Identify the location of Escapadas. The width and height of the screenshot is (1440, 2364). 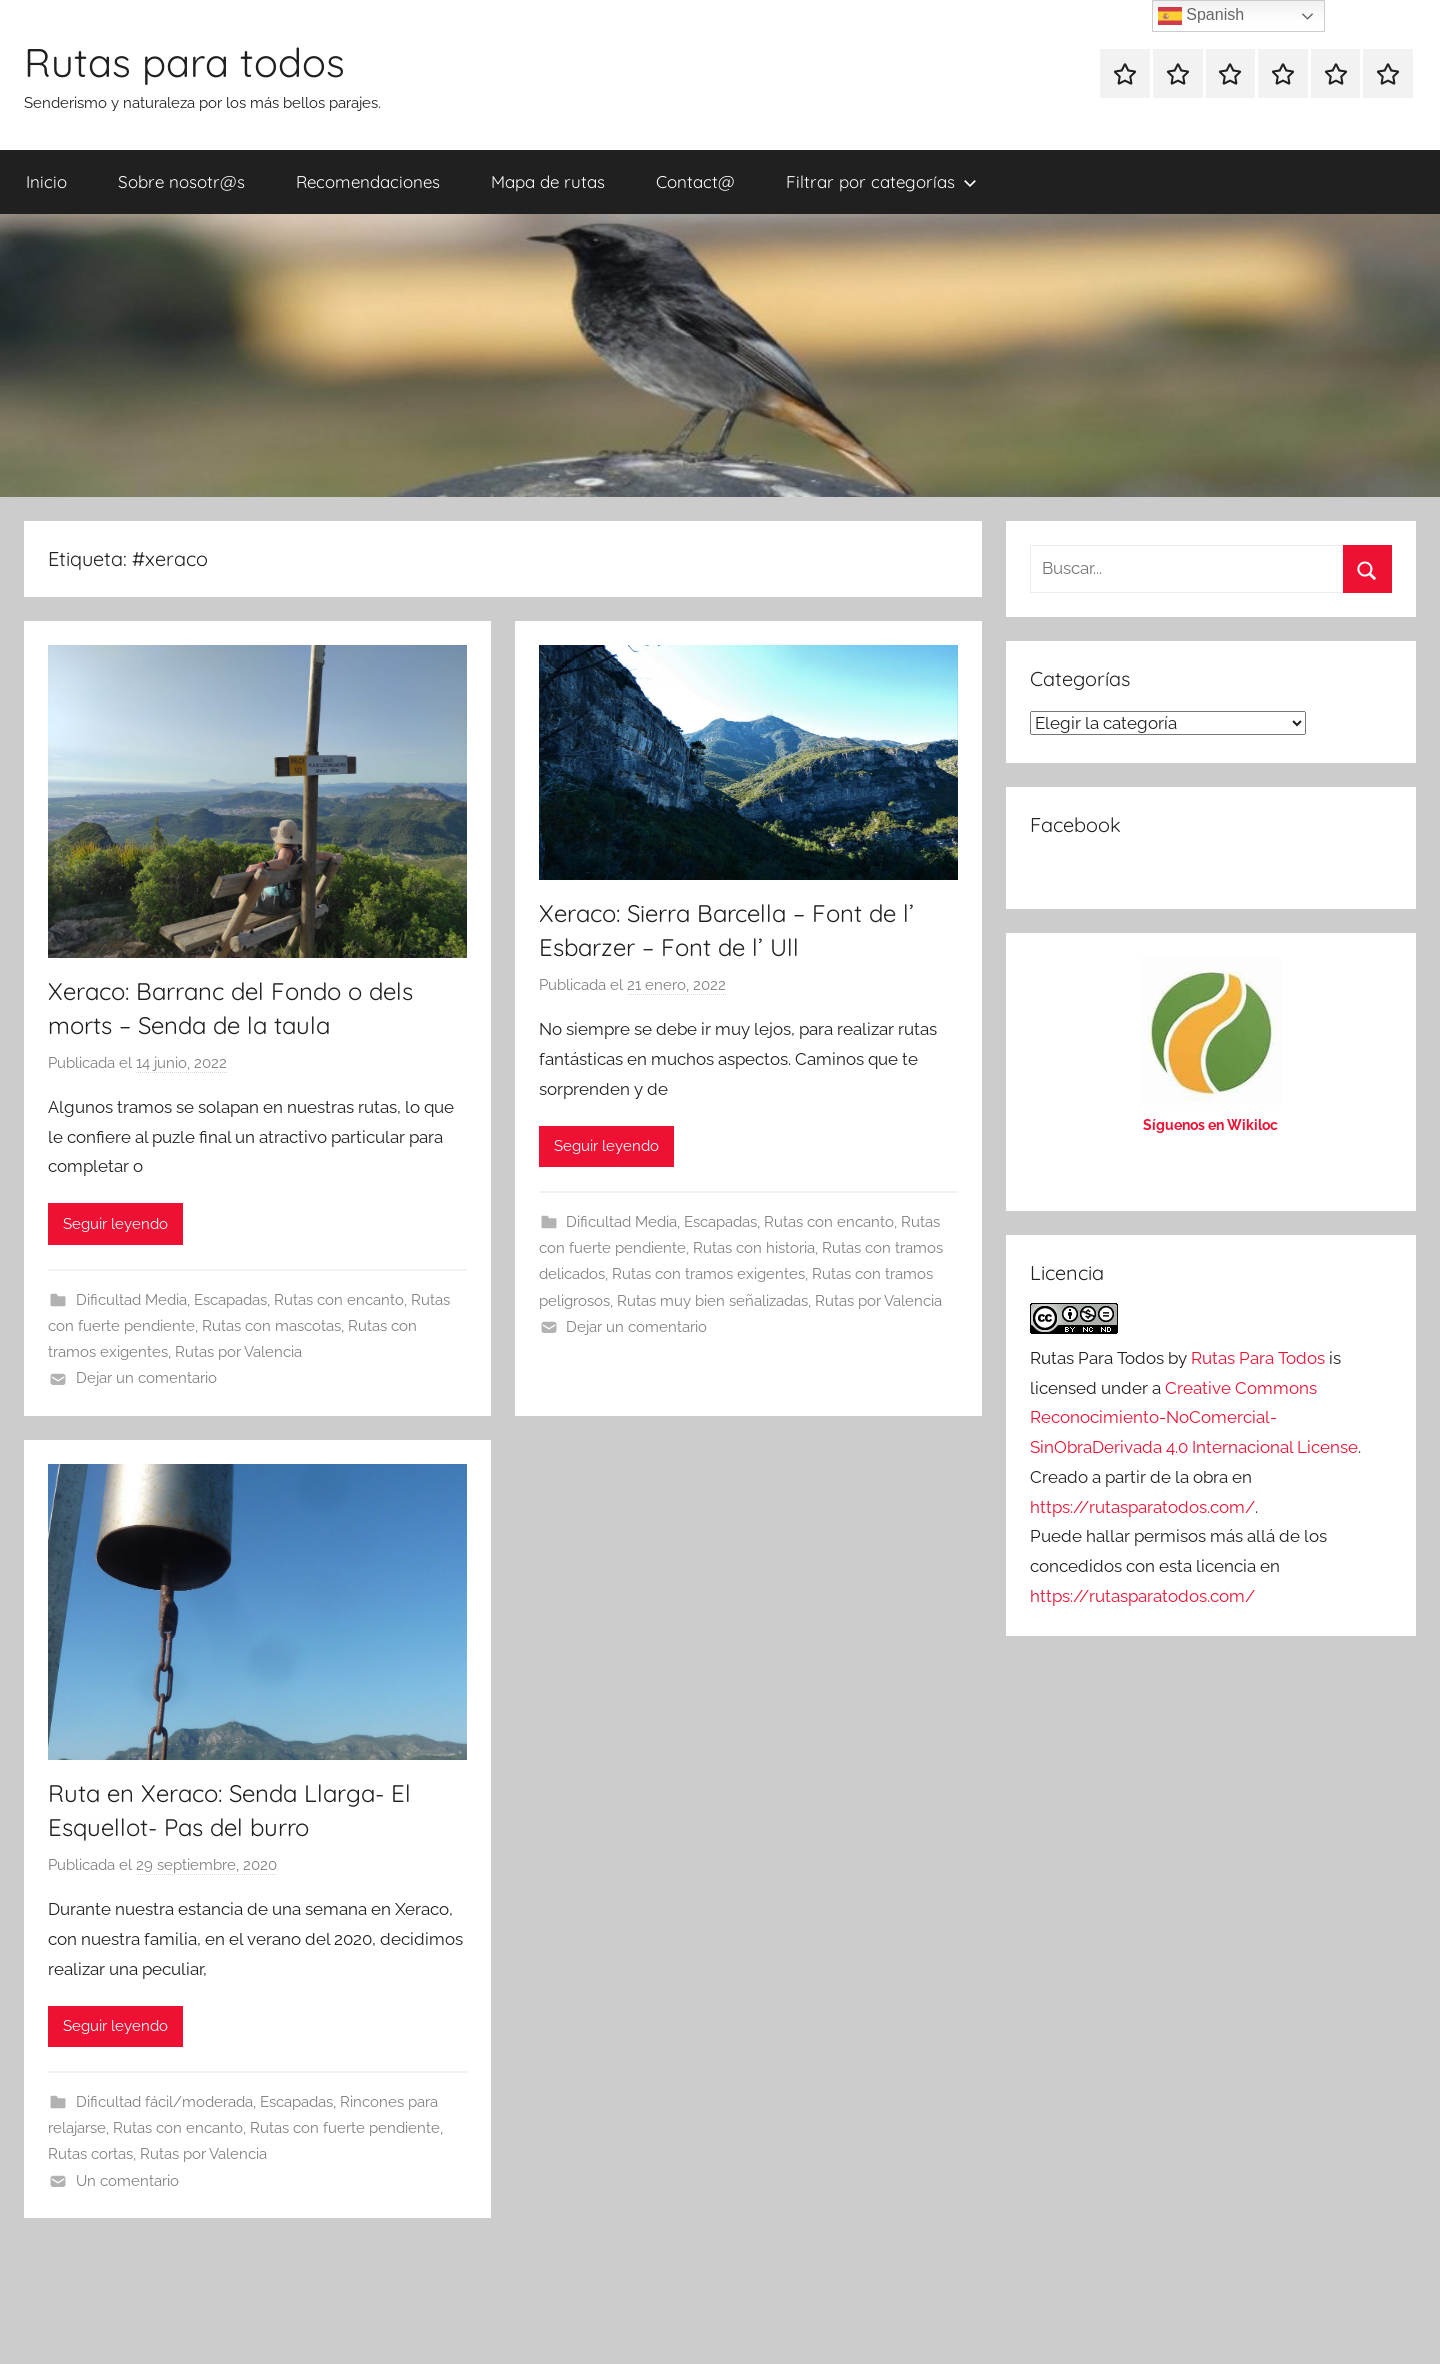
(230, 1300).